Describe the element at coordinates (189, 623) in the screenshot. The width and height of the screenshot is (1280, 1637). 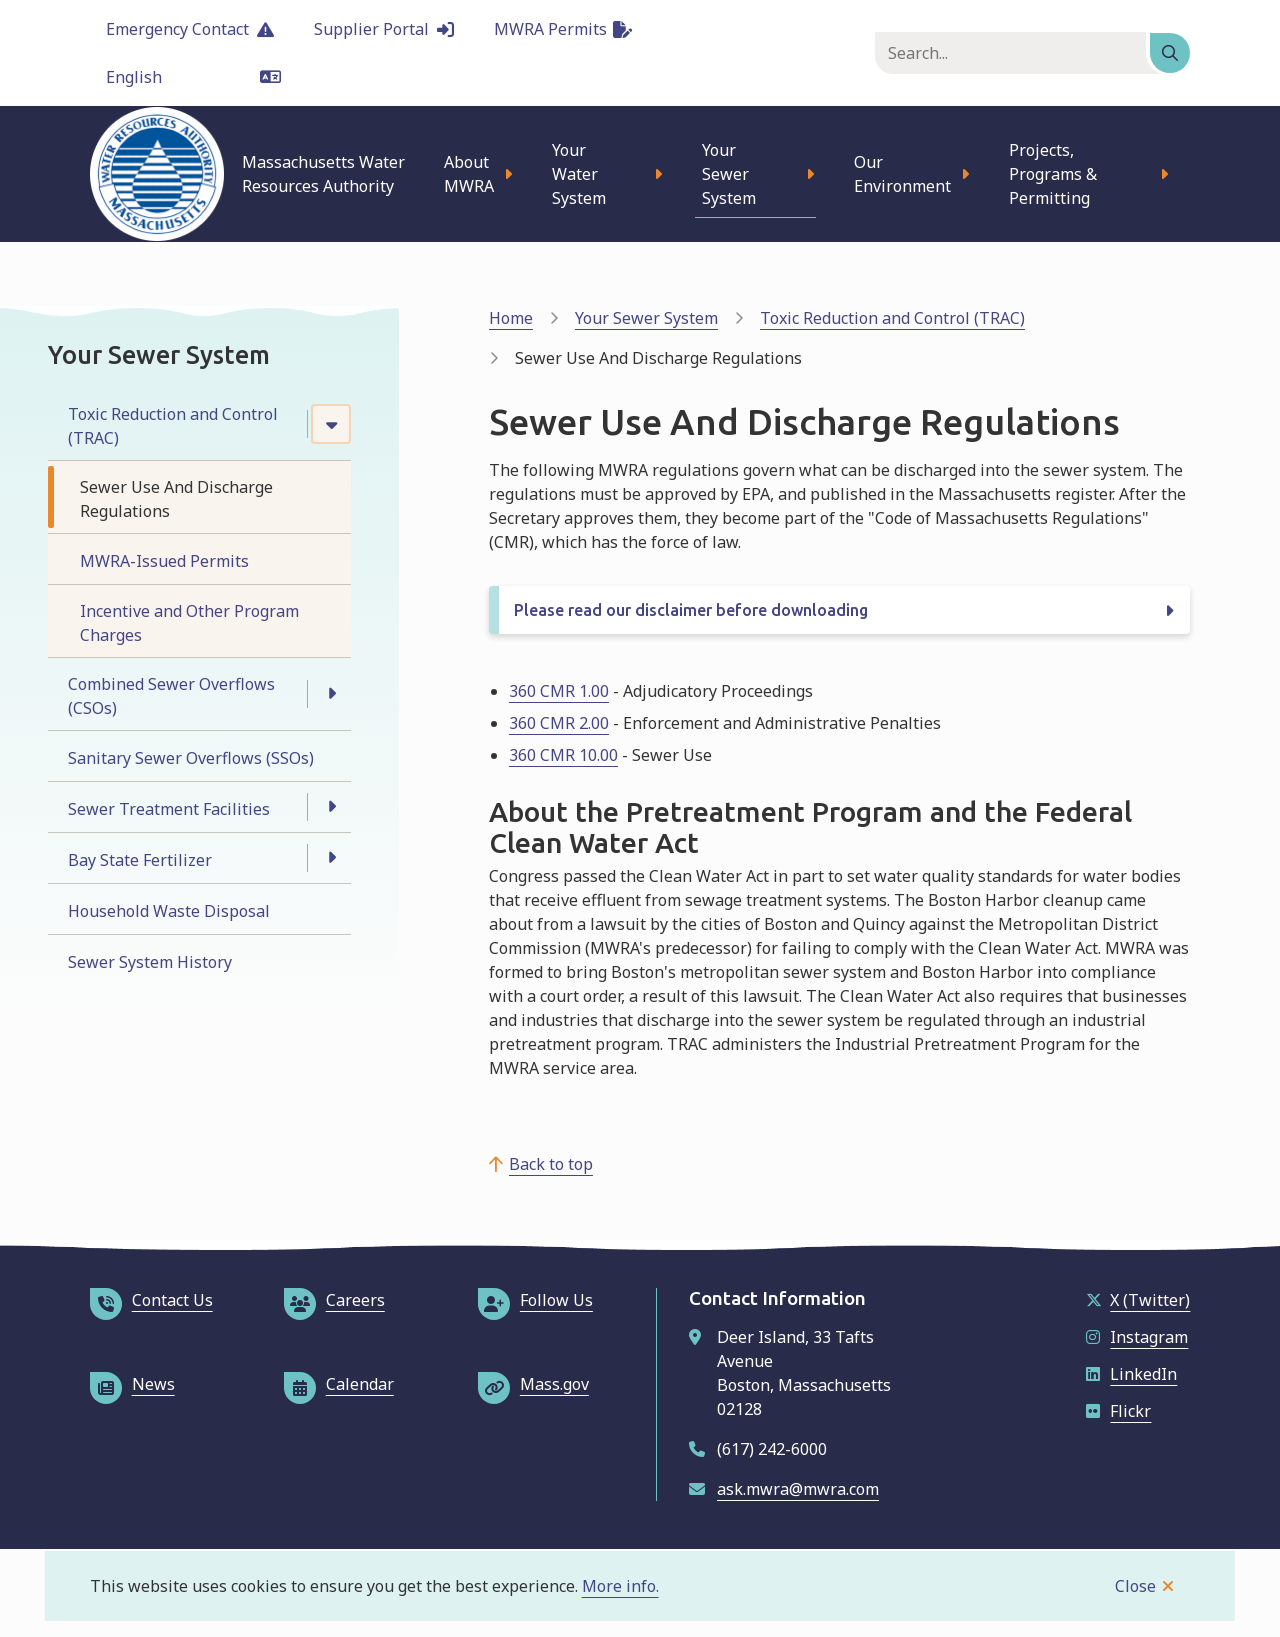
I see `Incentive and Other Program Charges` at that location.